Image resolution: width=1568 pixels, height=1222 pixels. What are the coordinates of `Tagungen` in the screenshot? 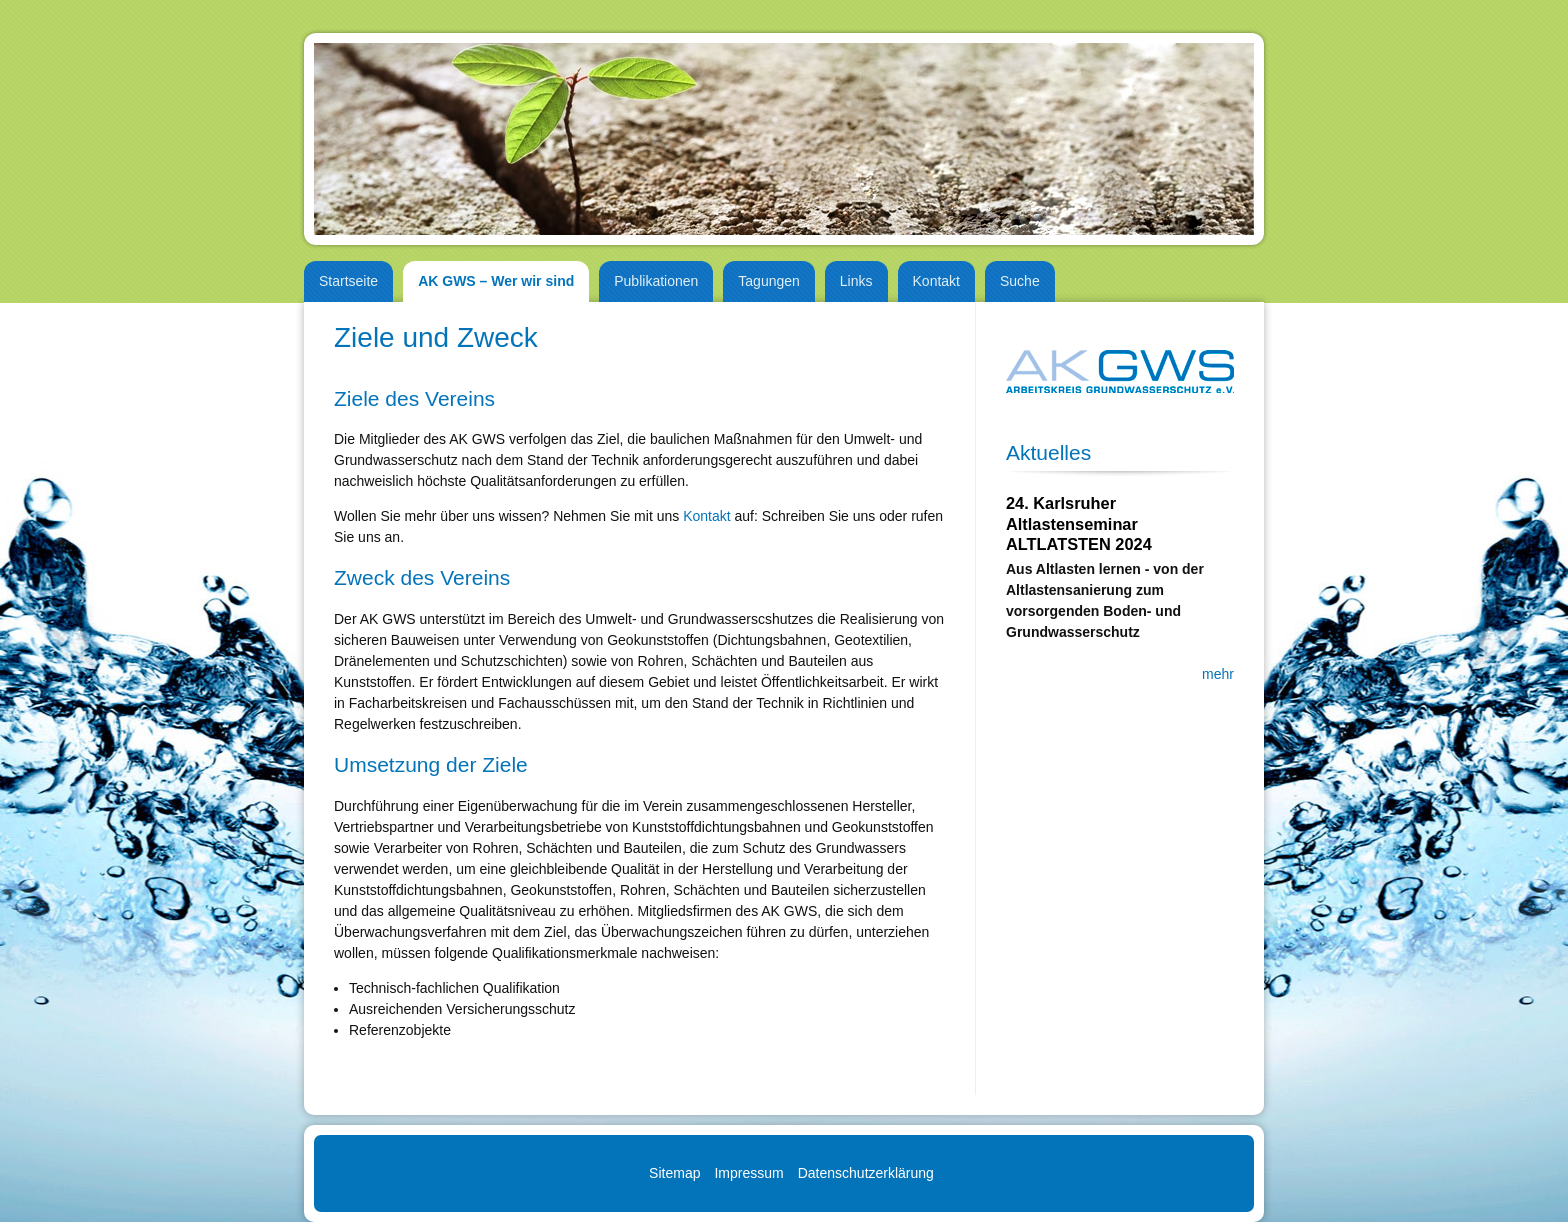 It's located at (769, 281).